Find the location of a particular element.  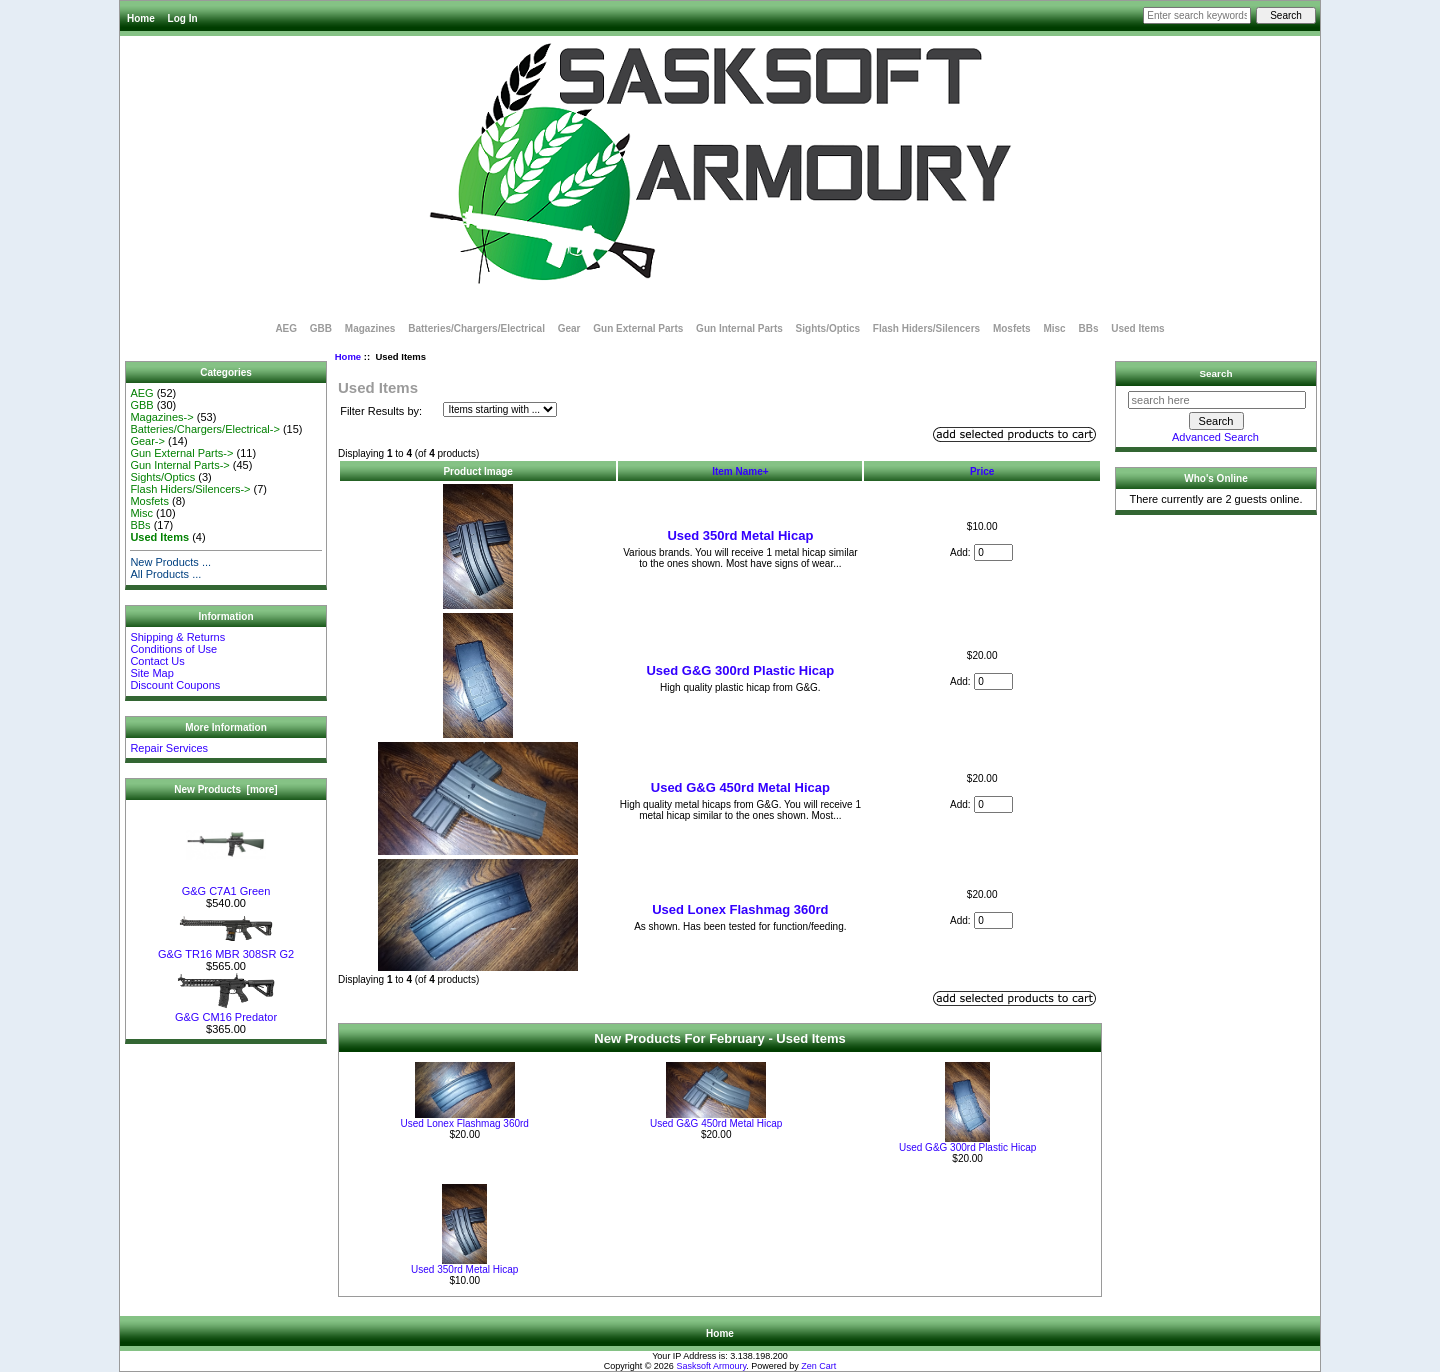

Repair Services is located at coordinates (169, 748).